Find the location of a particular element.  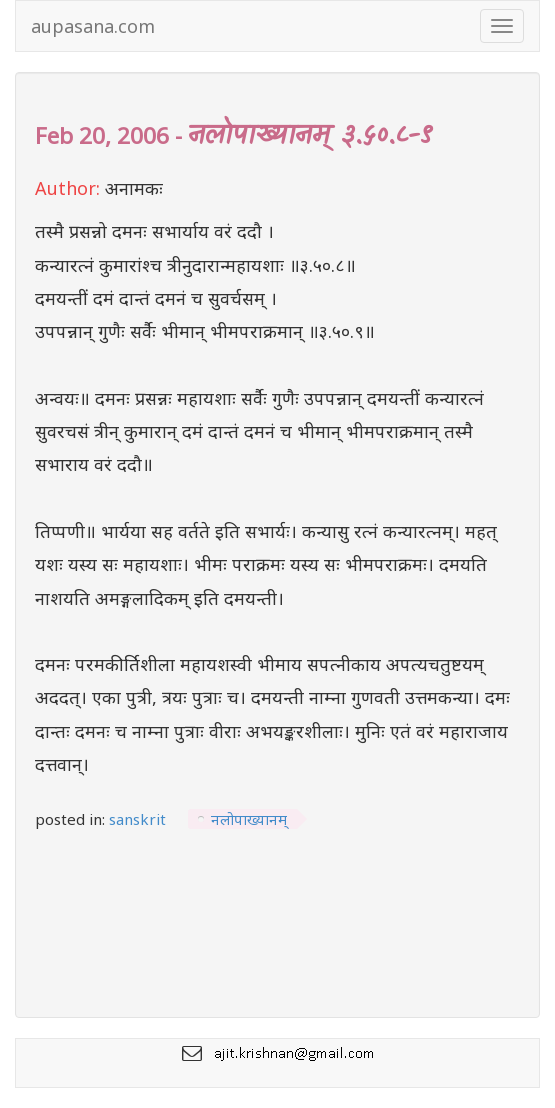

नलोपाख्यानम् is located at coordinates (249, 819).